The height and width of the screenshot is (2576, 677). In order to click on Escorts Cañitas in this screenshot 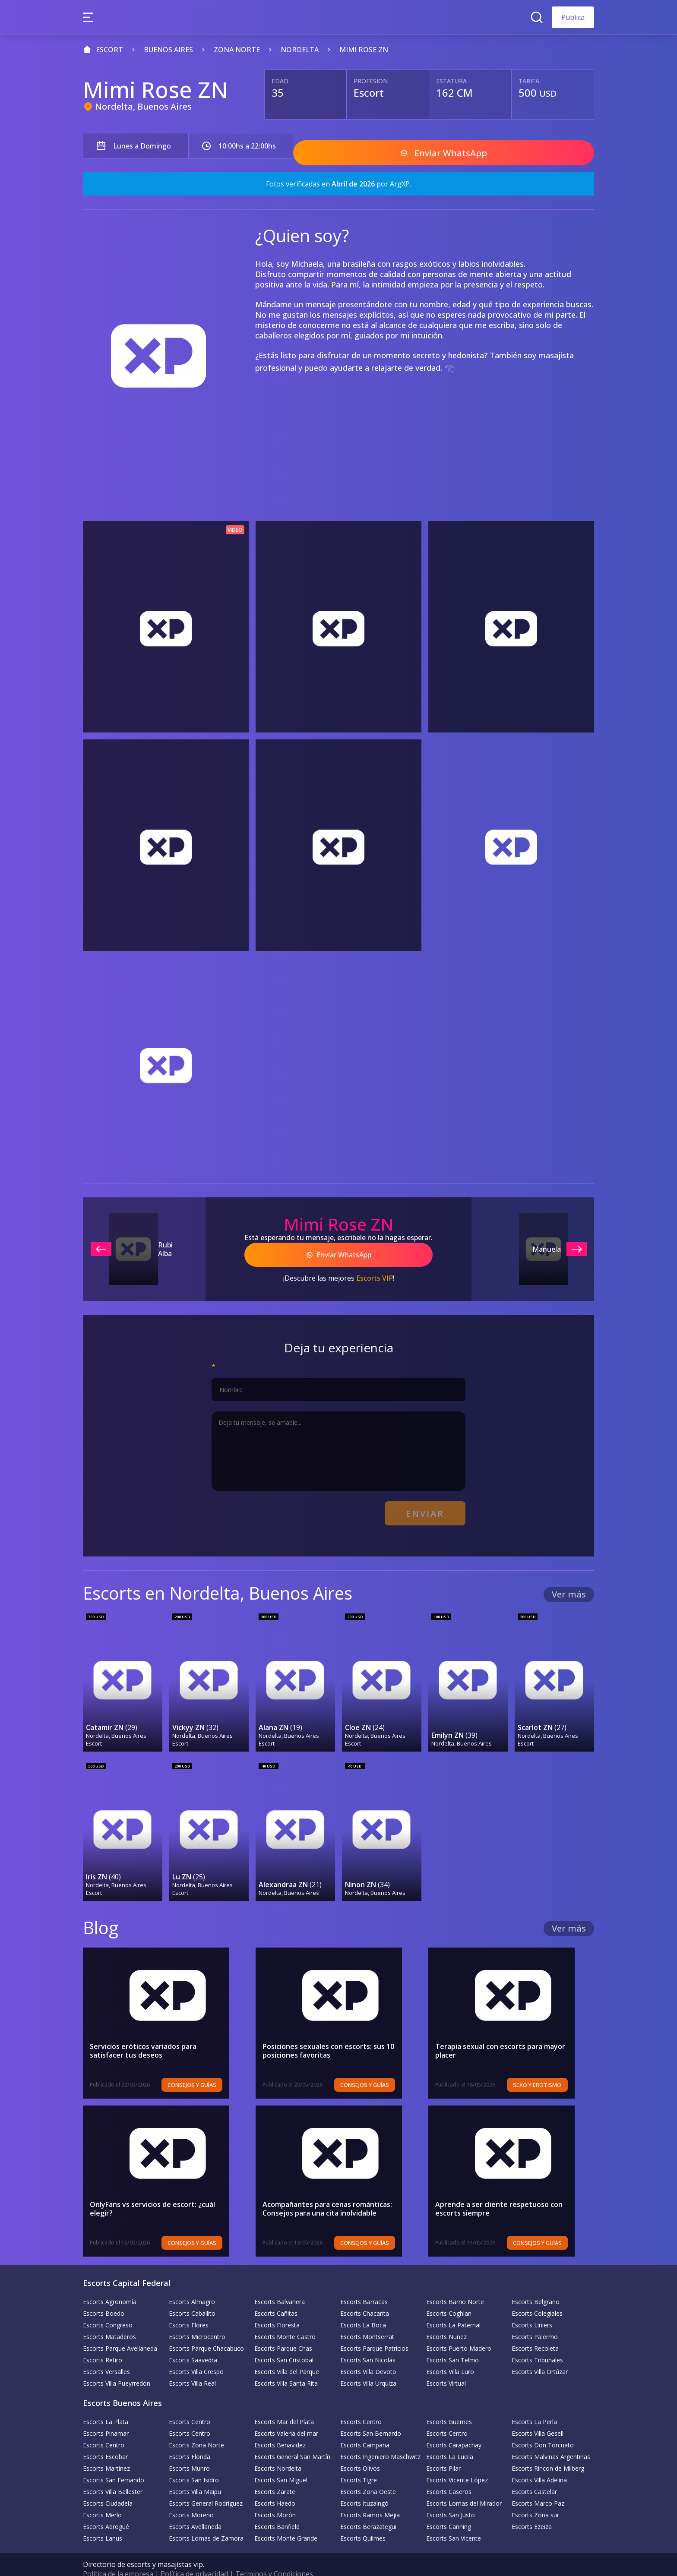, I will do `click(275, 2295)`.